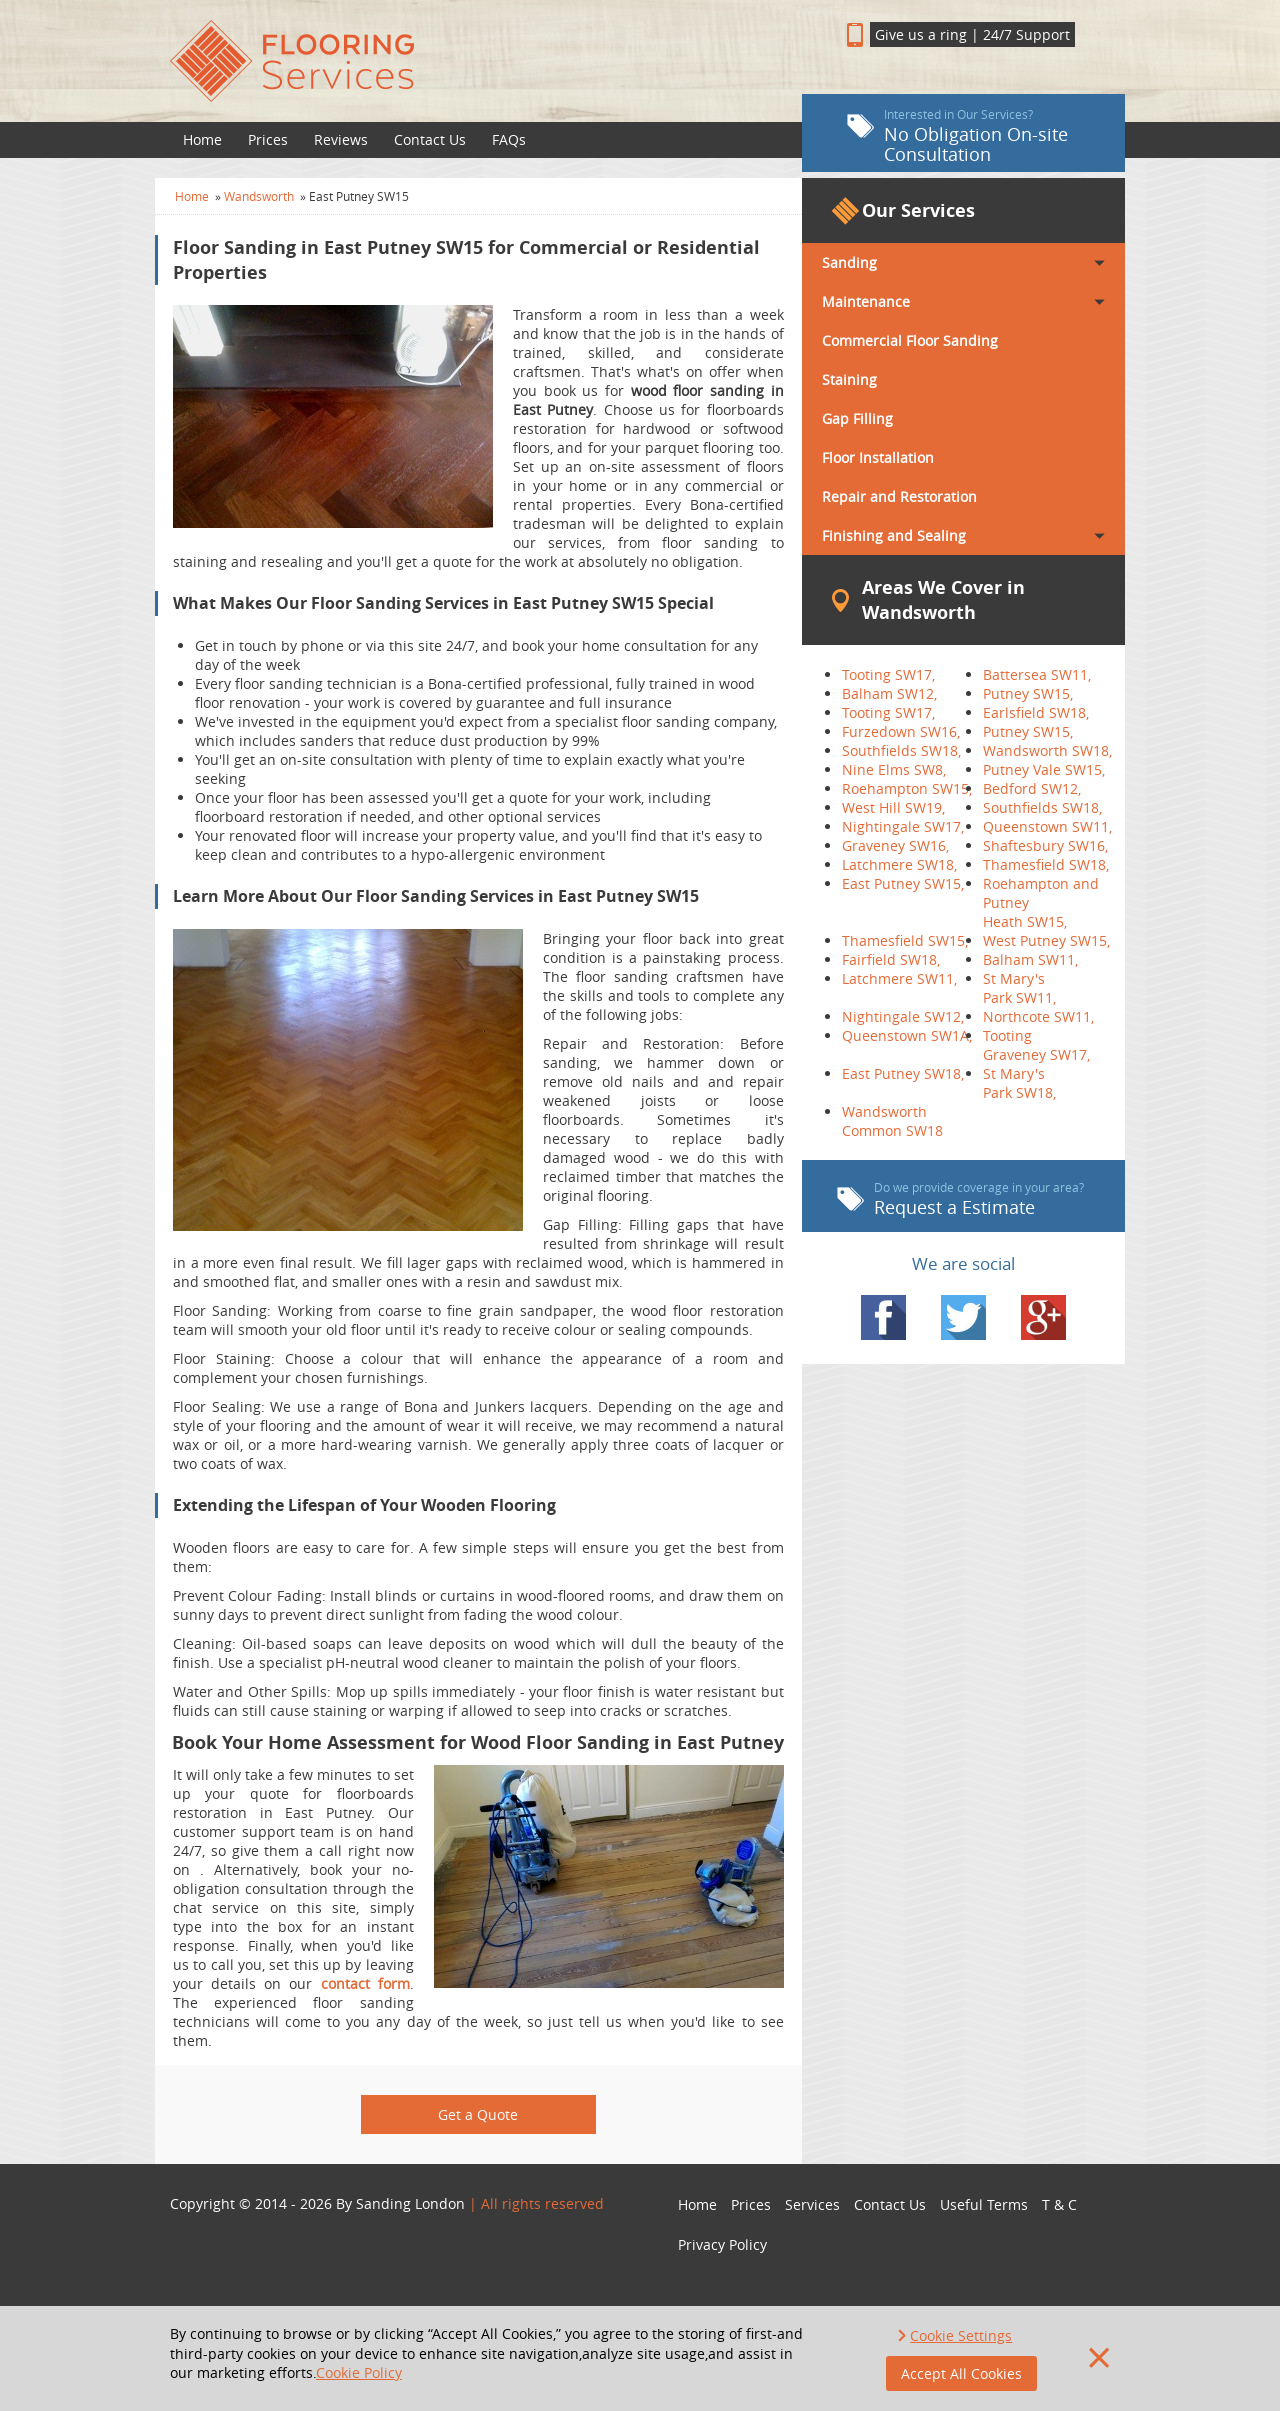 Image resolution: width=1280 pixels, height=2411 pixels. Describe the element at coordinates (722, 2244) in the screenshot. I see `Privacy Policy` at that location.